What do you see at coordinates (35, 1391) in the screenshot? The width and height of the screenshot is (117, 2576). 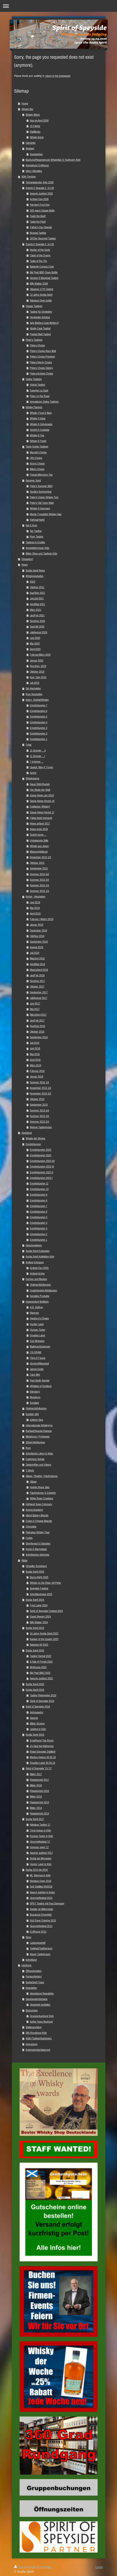 I see `Signatory` at bounding box center [35, 1391].